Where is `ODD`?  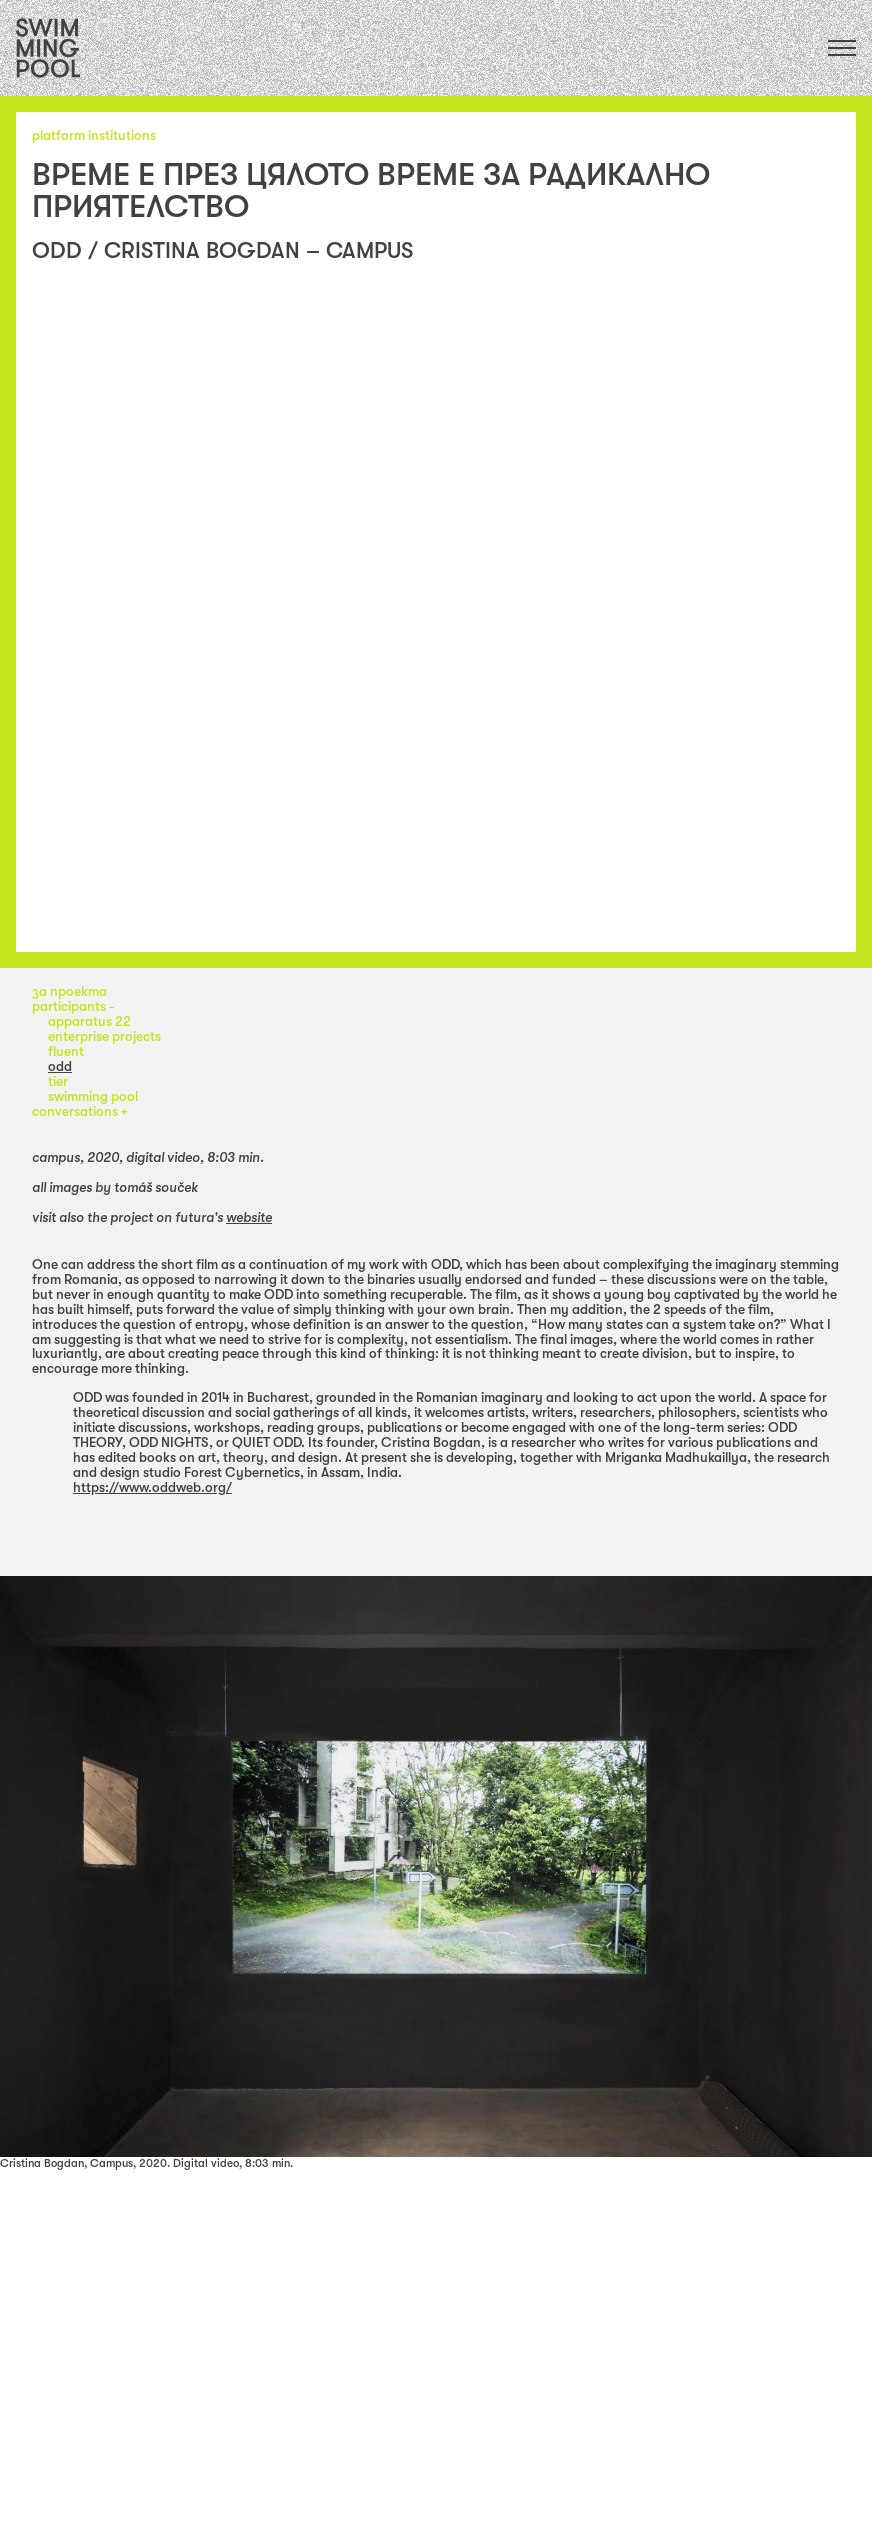
ODD is located at coordinates (60, 1066).